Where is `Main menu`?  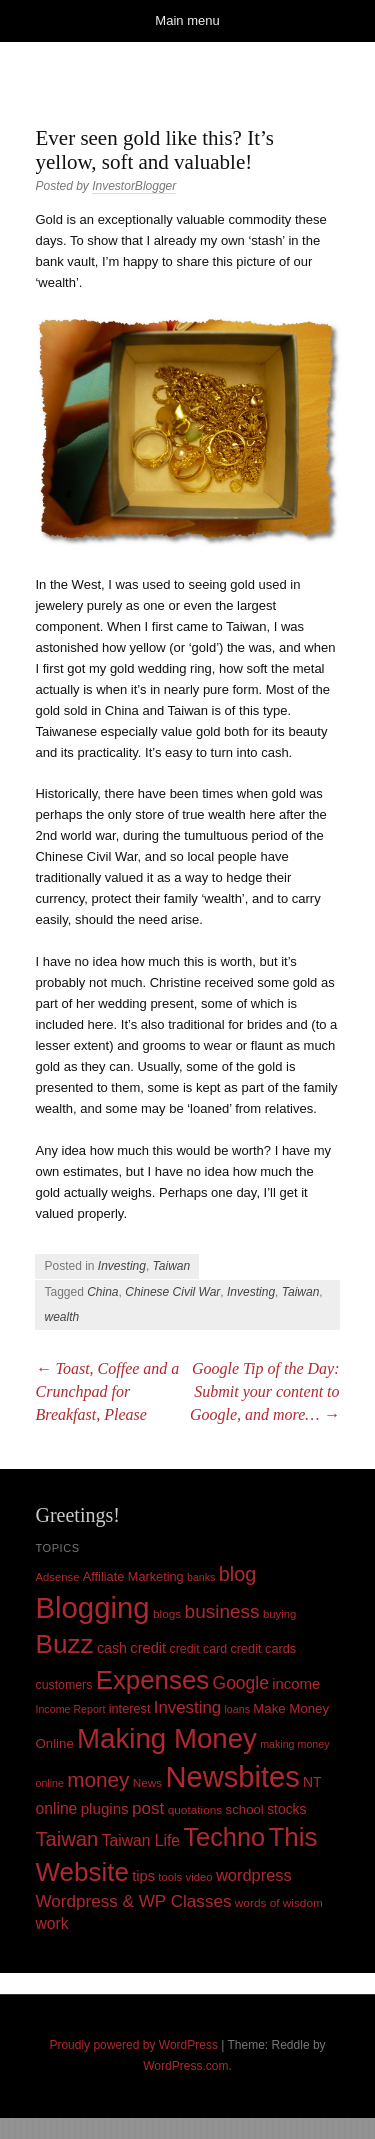 Main menu is located at coordinates (187, 20).